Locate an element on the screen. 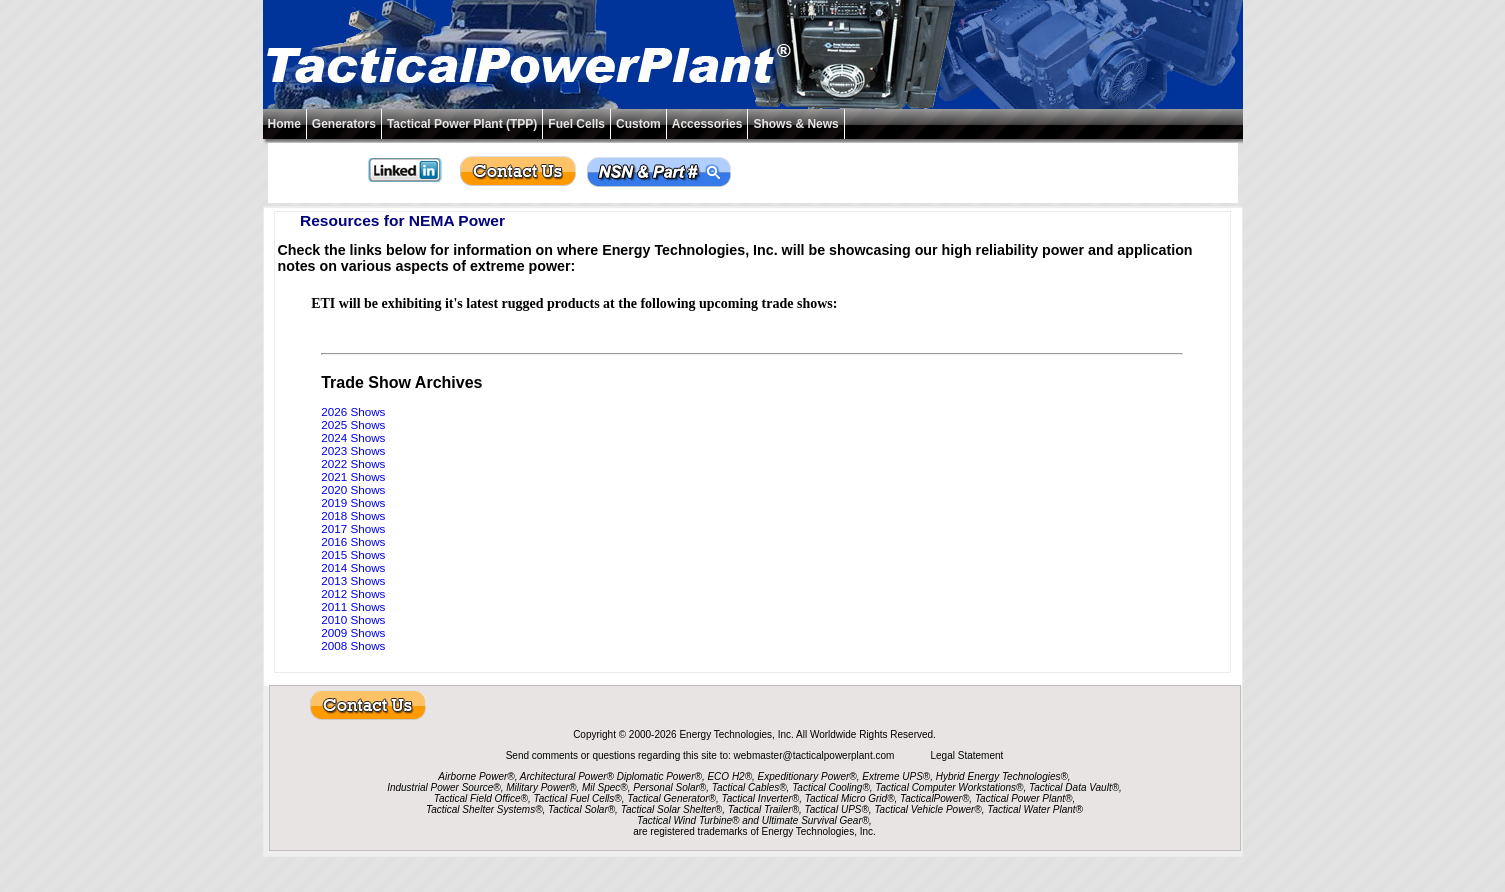 The width and height of the screenshot is (1505, 892). webmaster@tacticalpowerplant.com is located at coordinates (816, 755).